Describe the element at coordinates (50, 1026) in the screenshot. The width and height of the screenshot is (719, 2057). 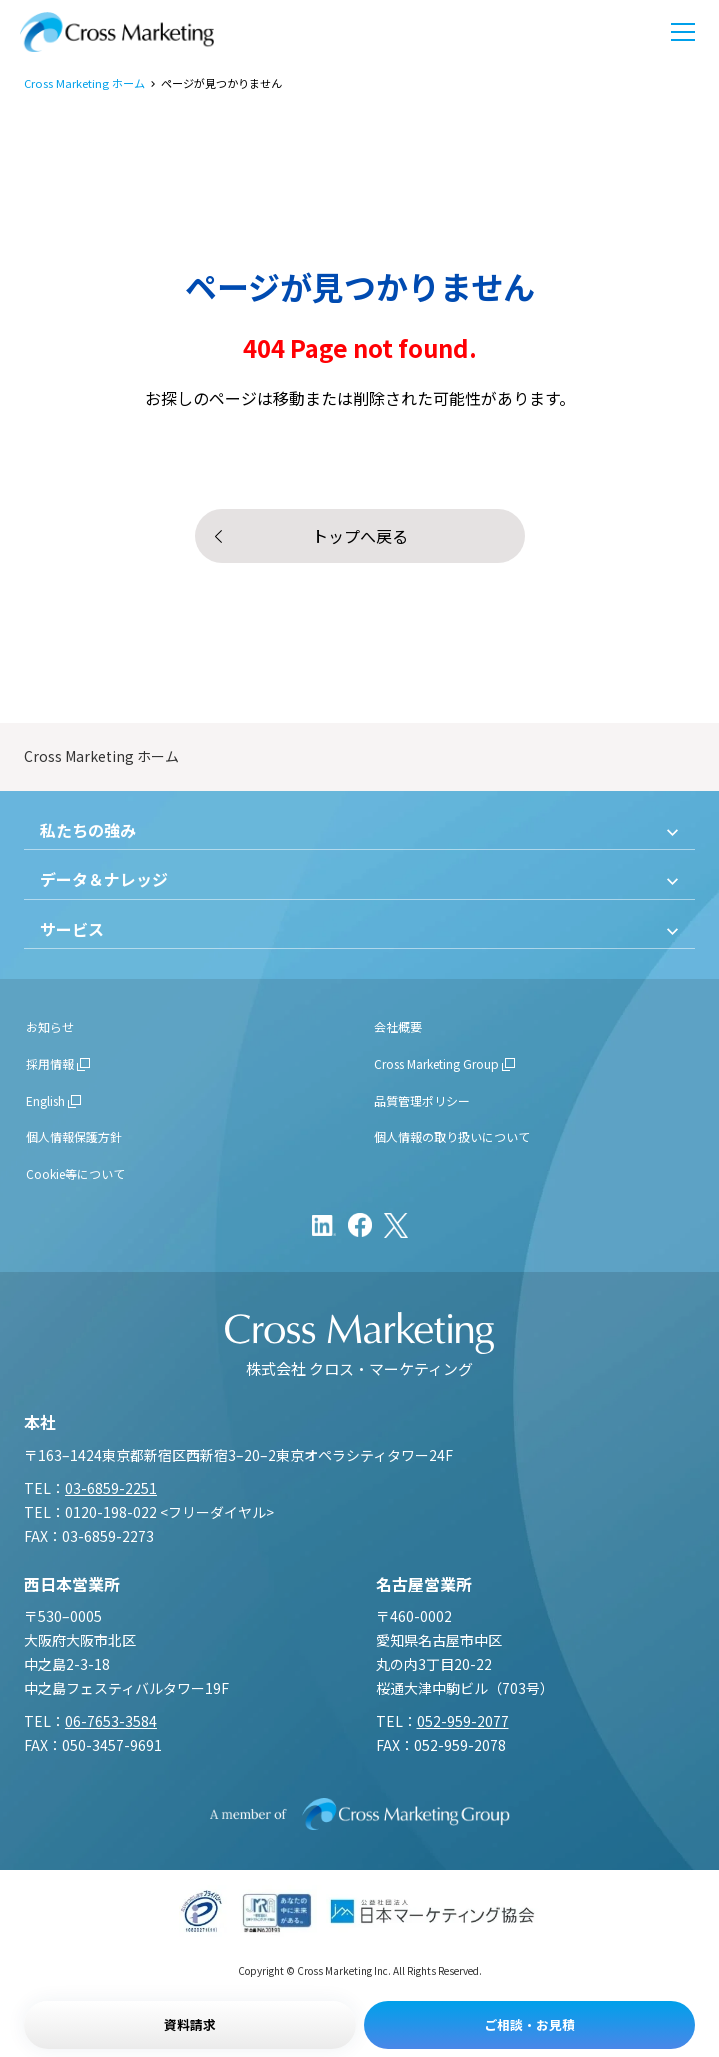
I see `お知らせ` at that location.